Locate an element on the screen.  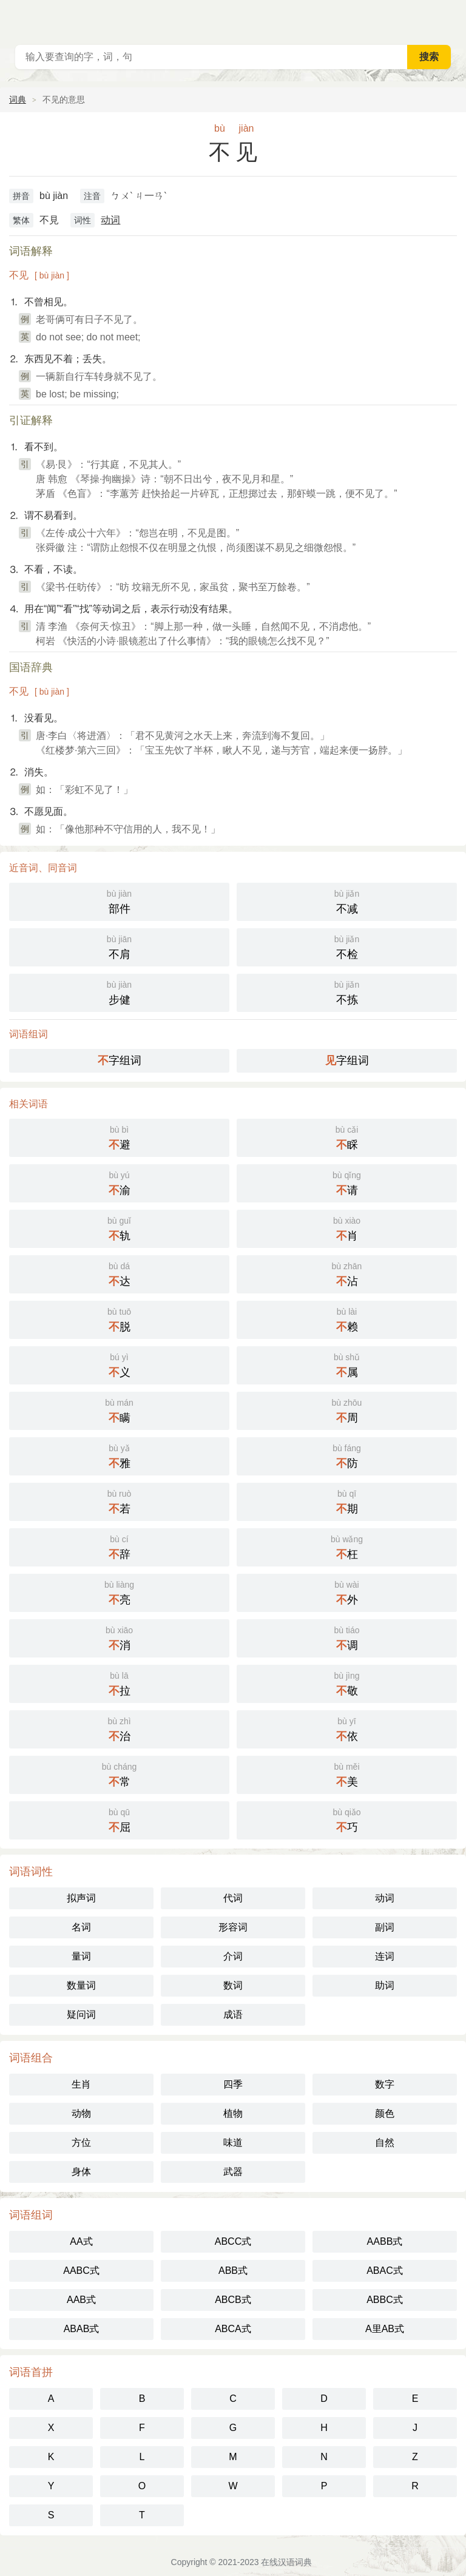
AA式 is located at coordinates (81, 2241).